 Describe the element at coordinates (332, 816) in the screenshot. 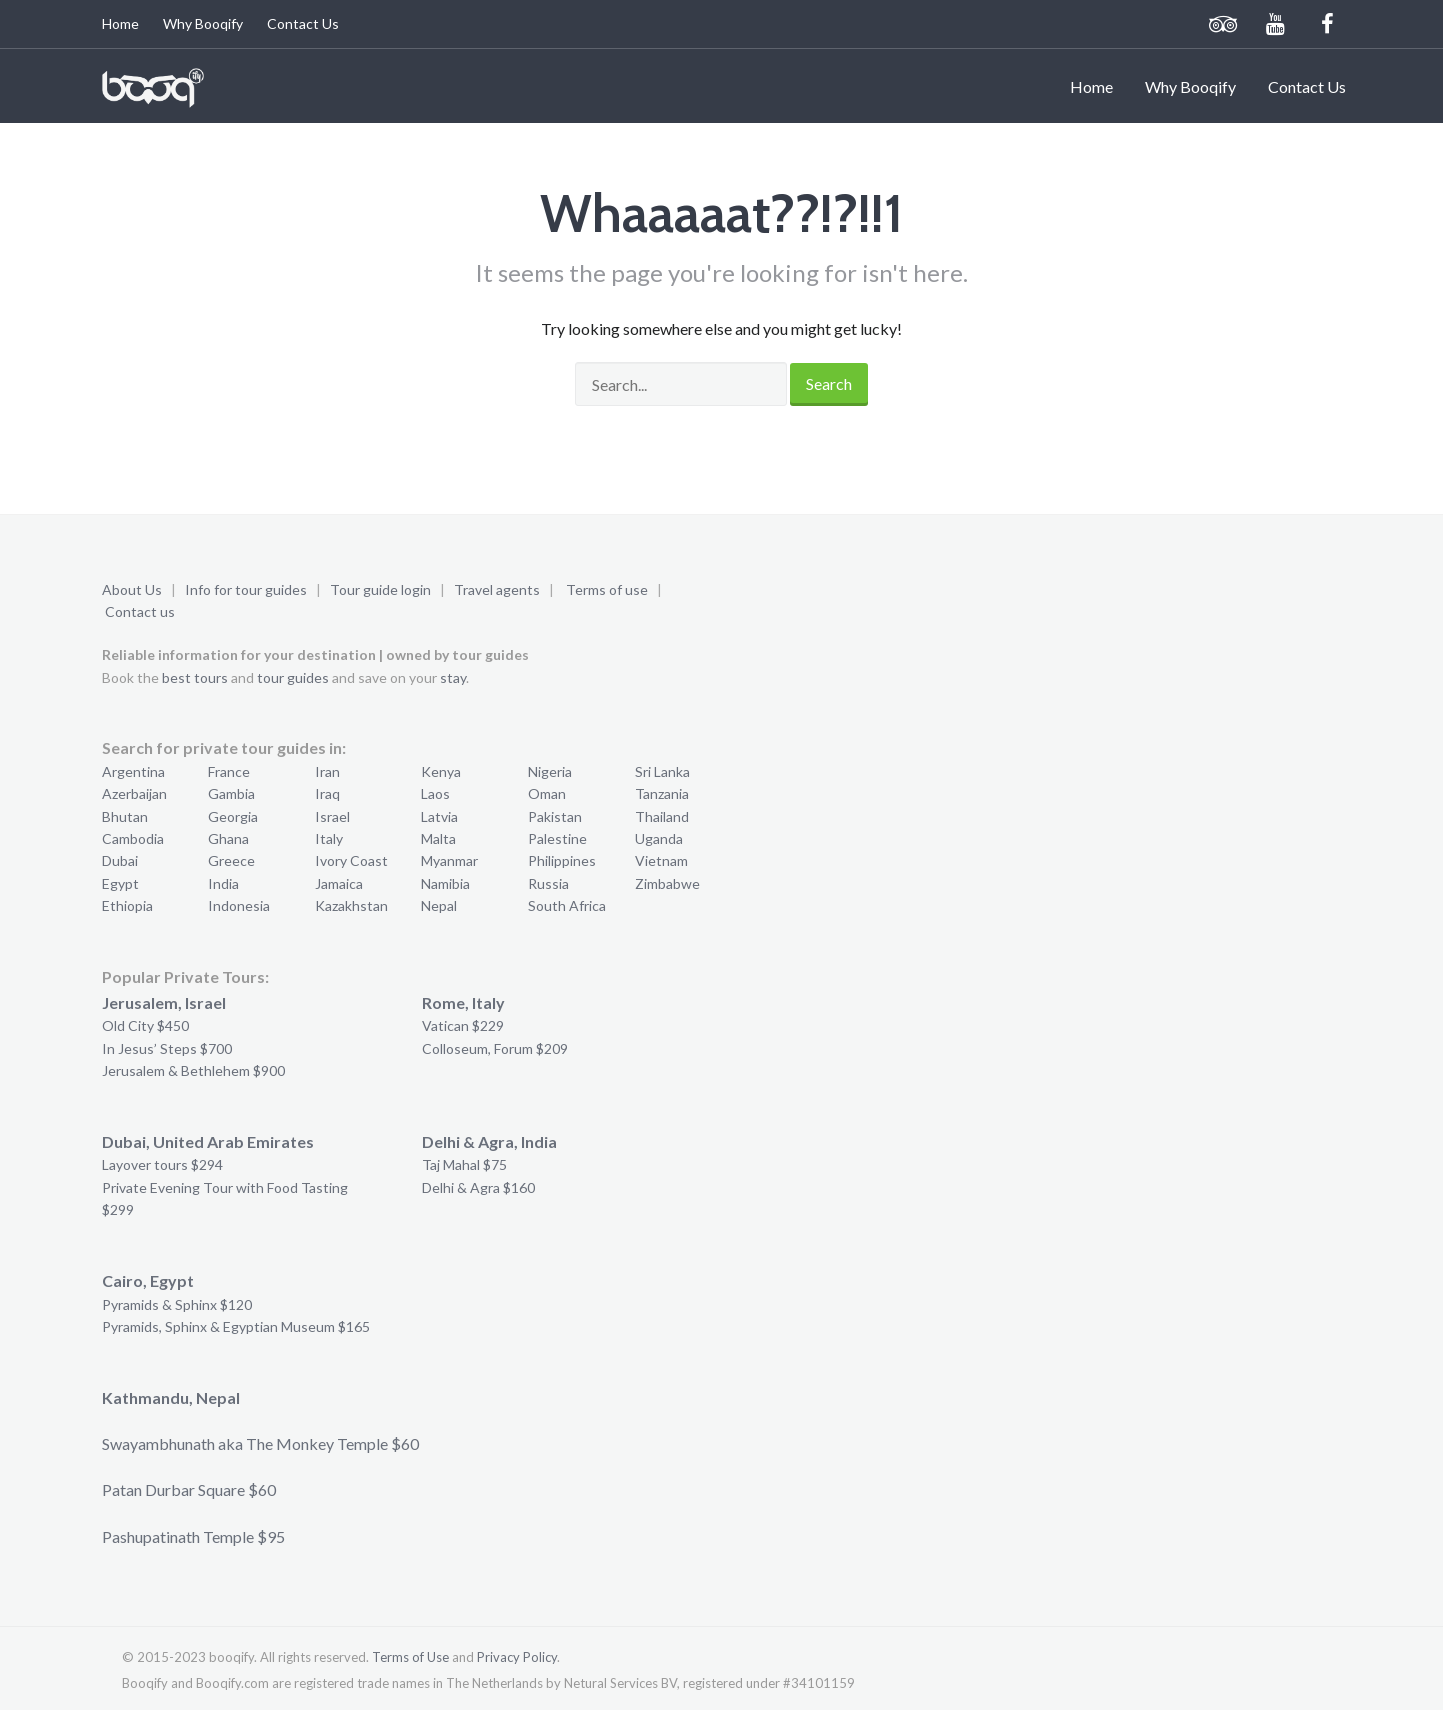

I see `Israel` at that location.